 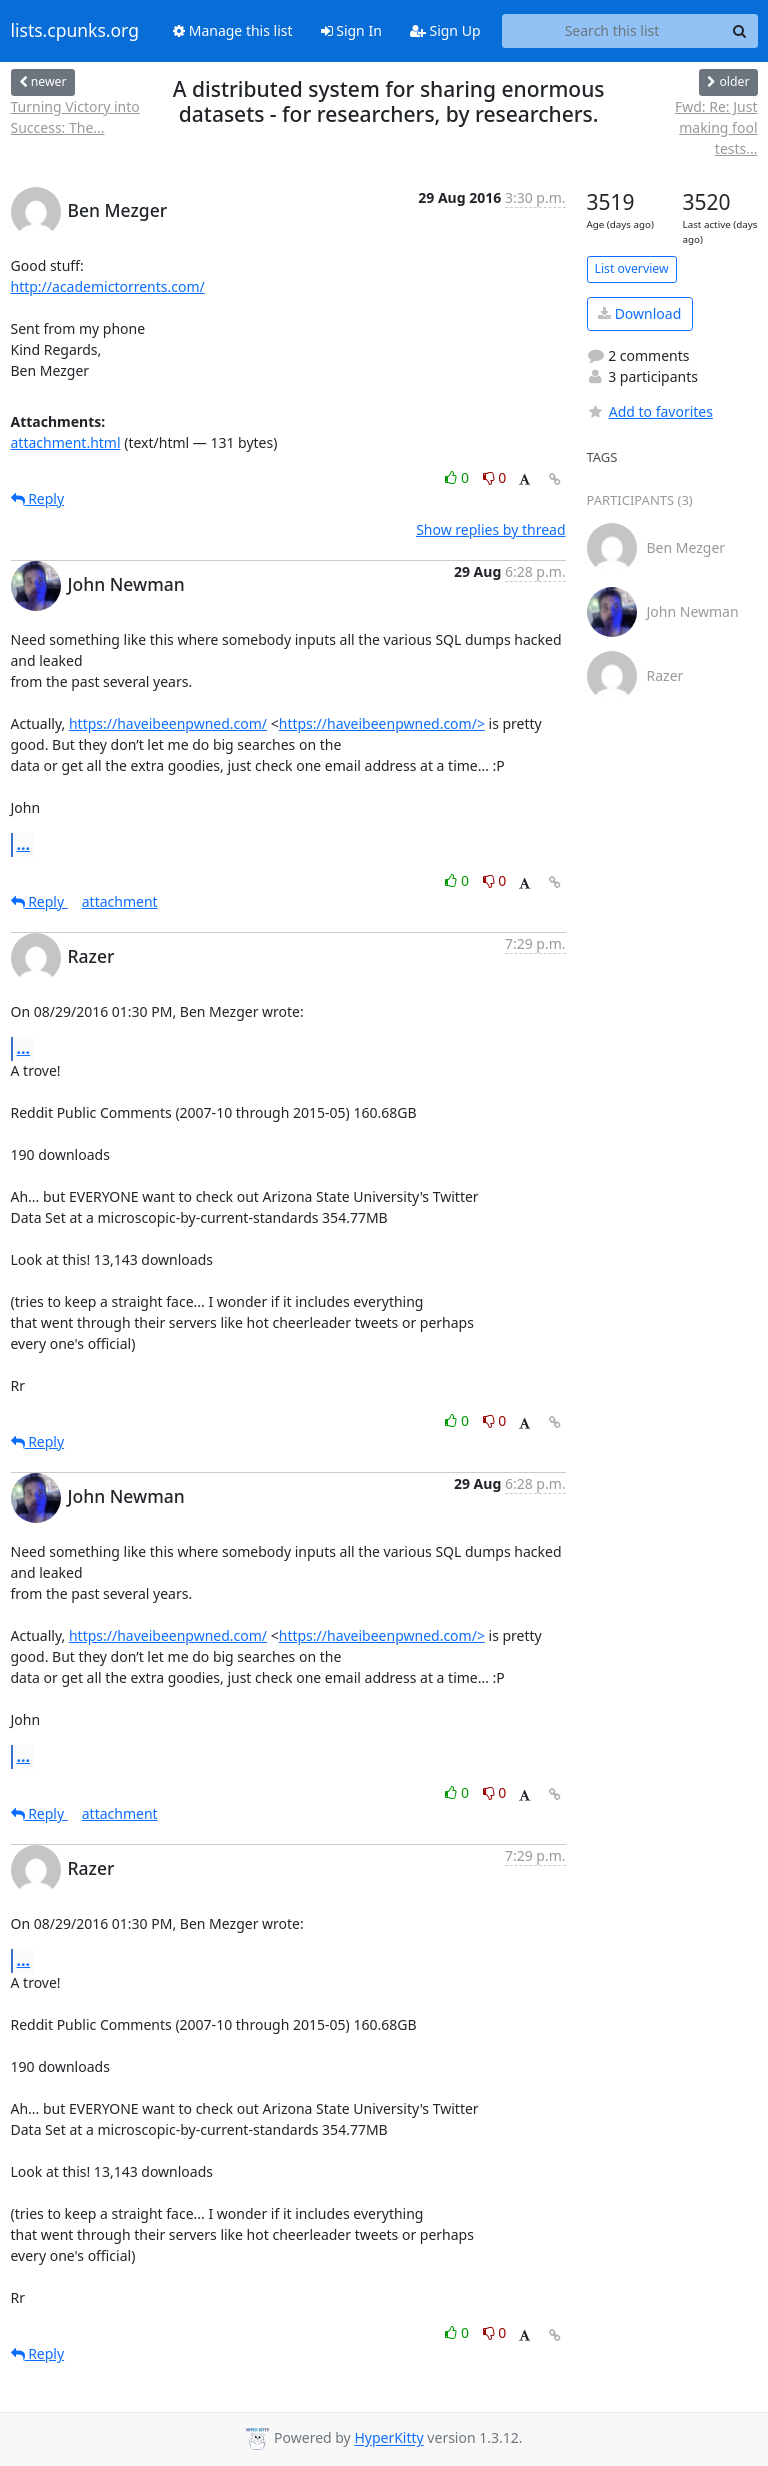 What do you see at coordinates (233, 30) in the screenshot?
I see `Manage this list` at bounding box center [233, 30].